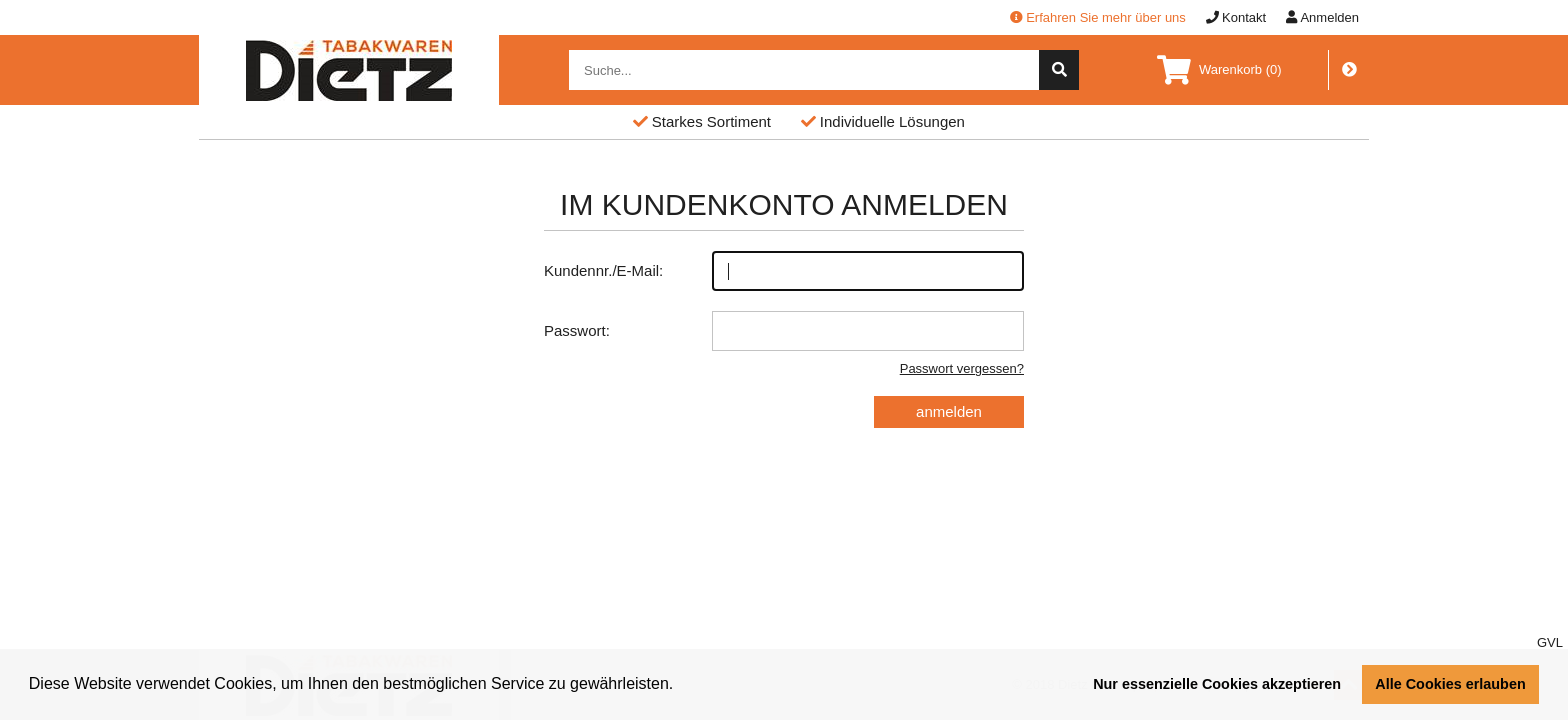 Image resolution: width=1568 pixels, height=720 pixels. Describe the element at coordinates (962, 368) in the screenshot. I see `Passwort vergessen?` at that location.